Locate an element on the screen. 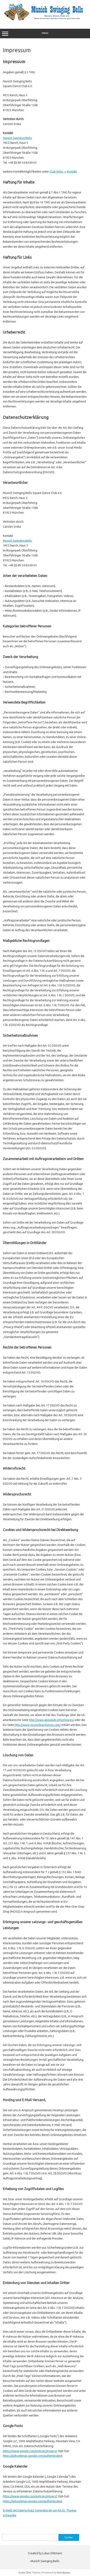 The image size is (90, 2576). Club-Infos -> Kontakt is located at coordinates (63, 171).